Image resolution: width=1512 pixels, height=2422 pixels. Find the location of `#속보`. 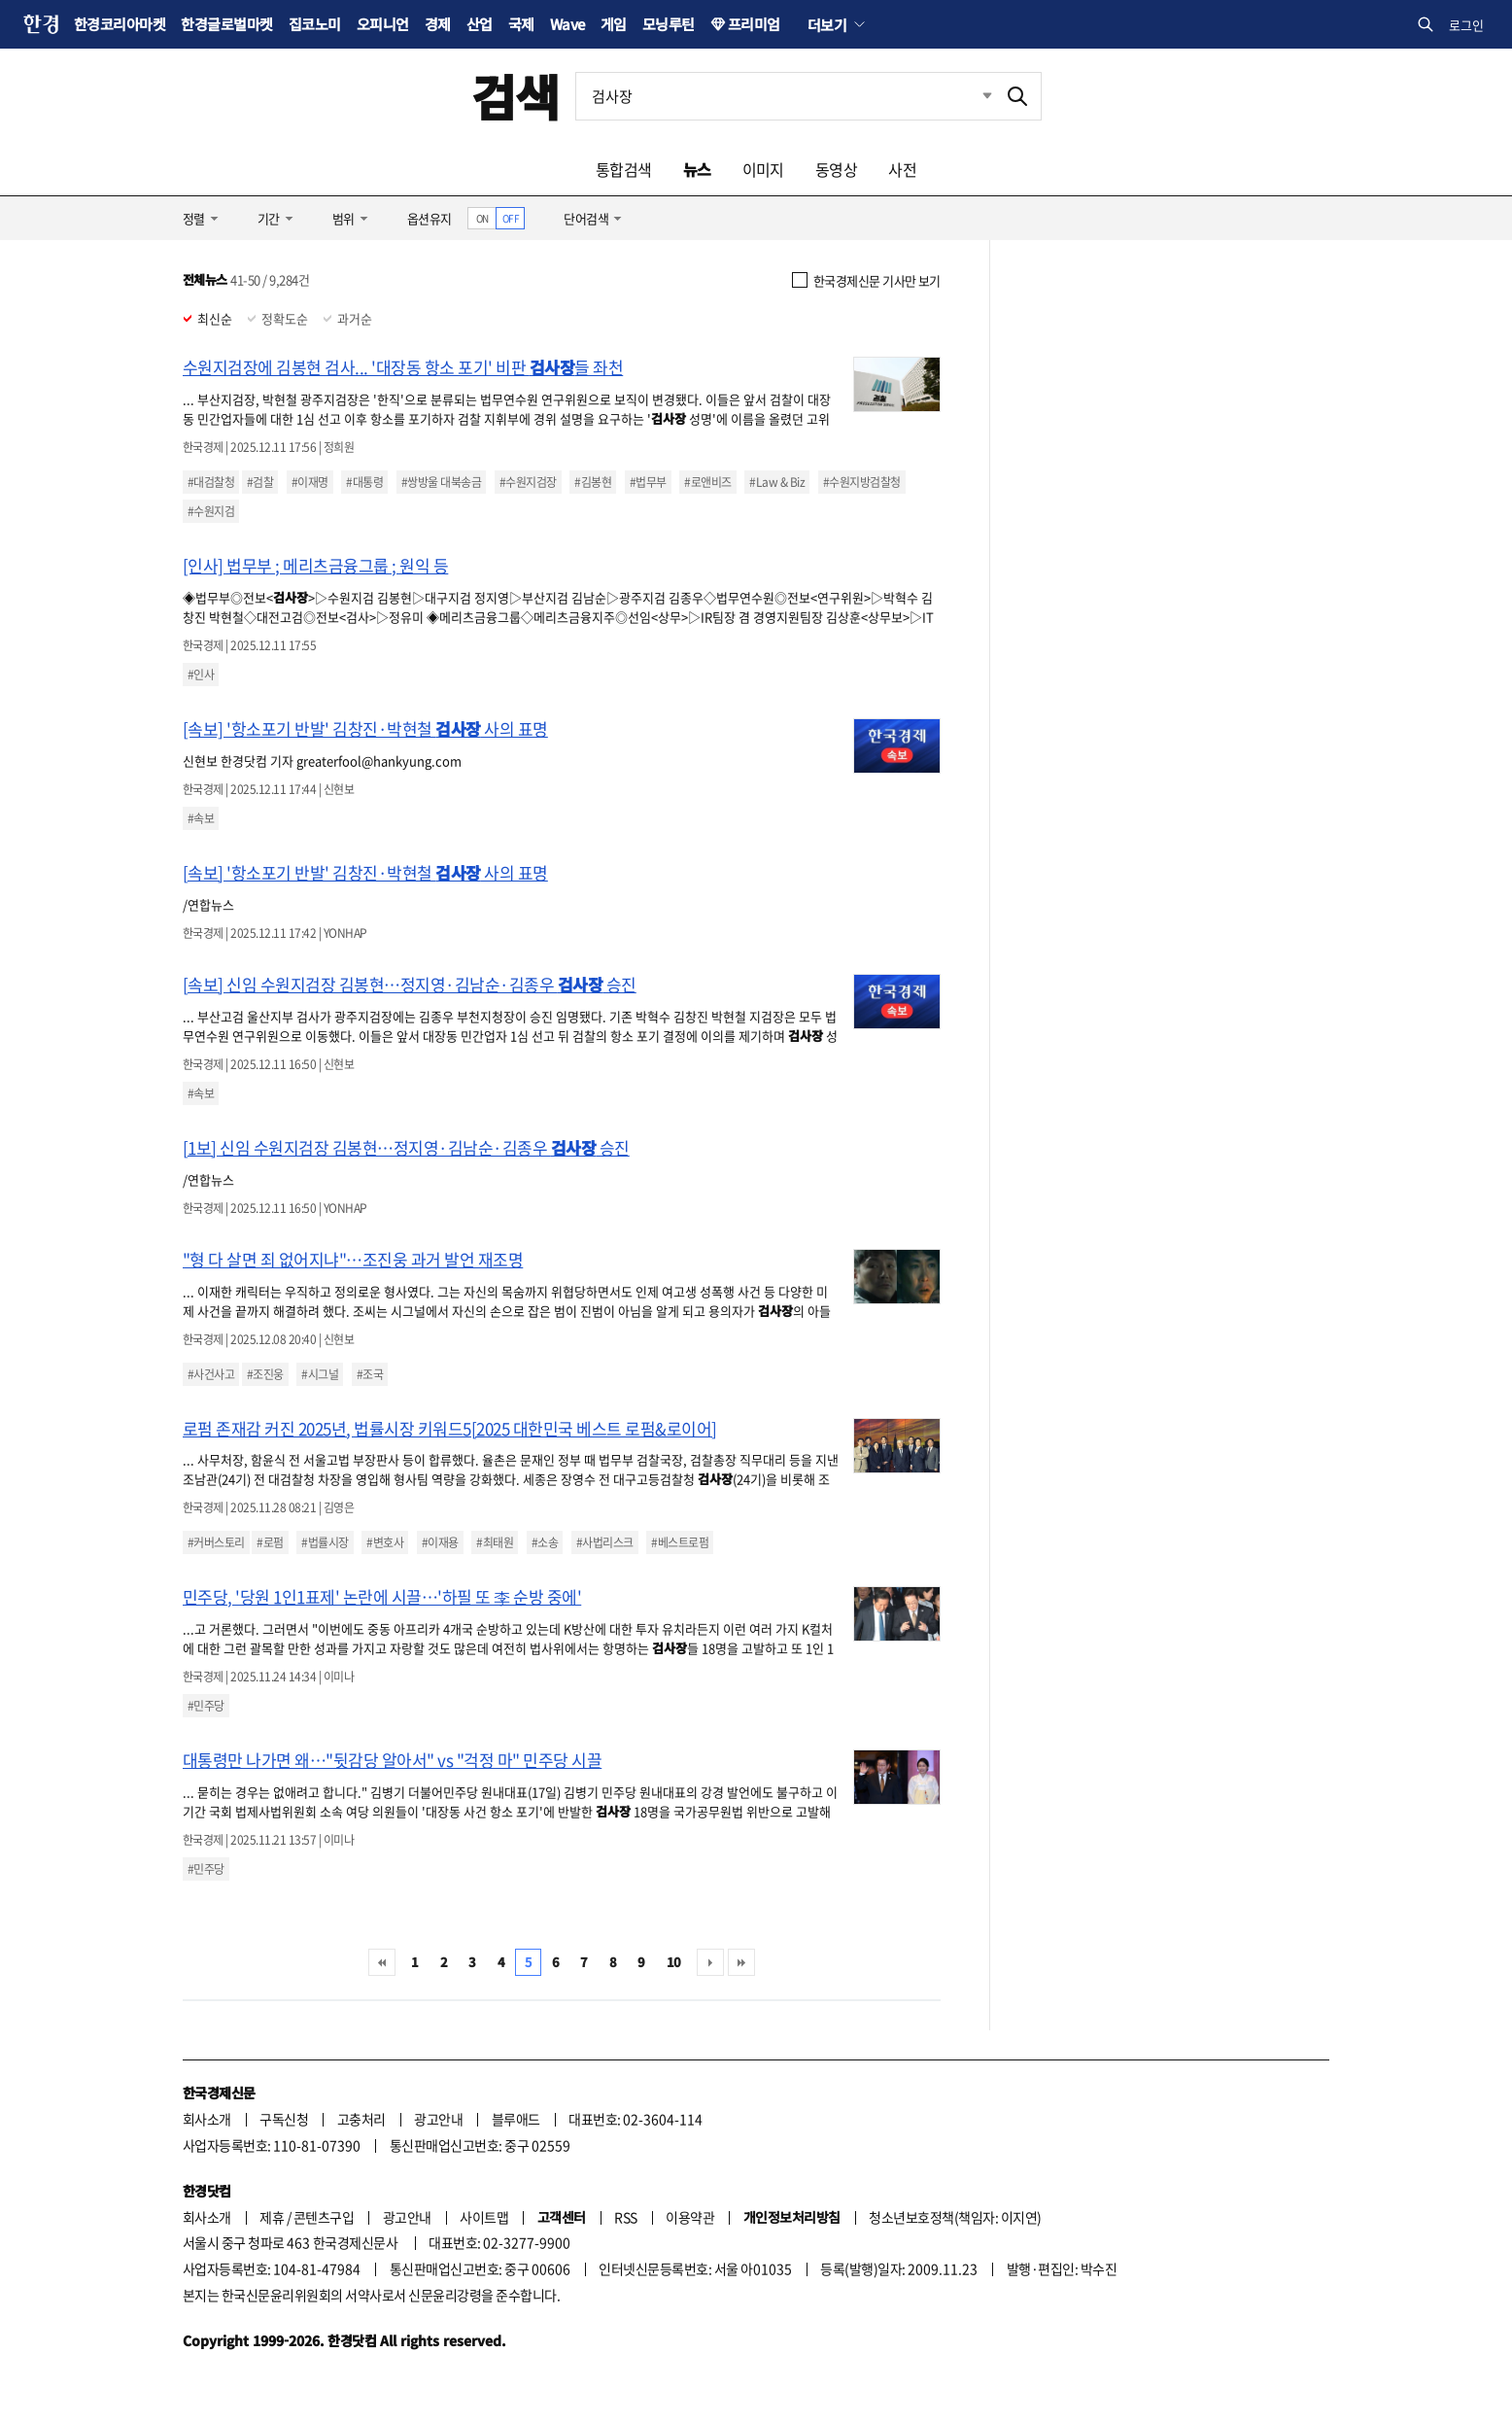

#속보 is located at coordinates (201, 818).